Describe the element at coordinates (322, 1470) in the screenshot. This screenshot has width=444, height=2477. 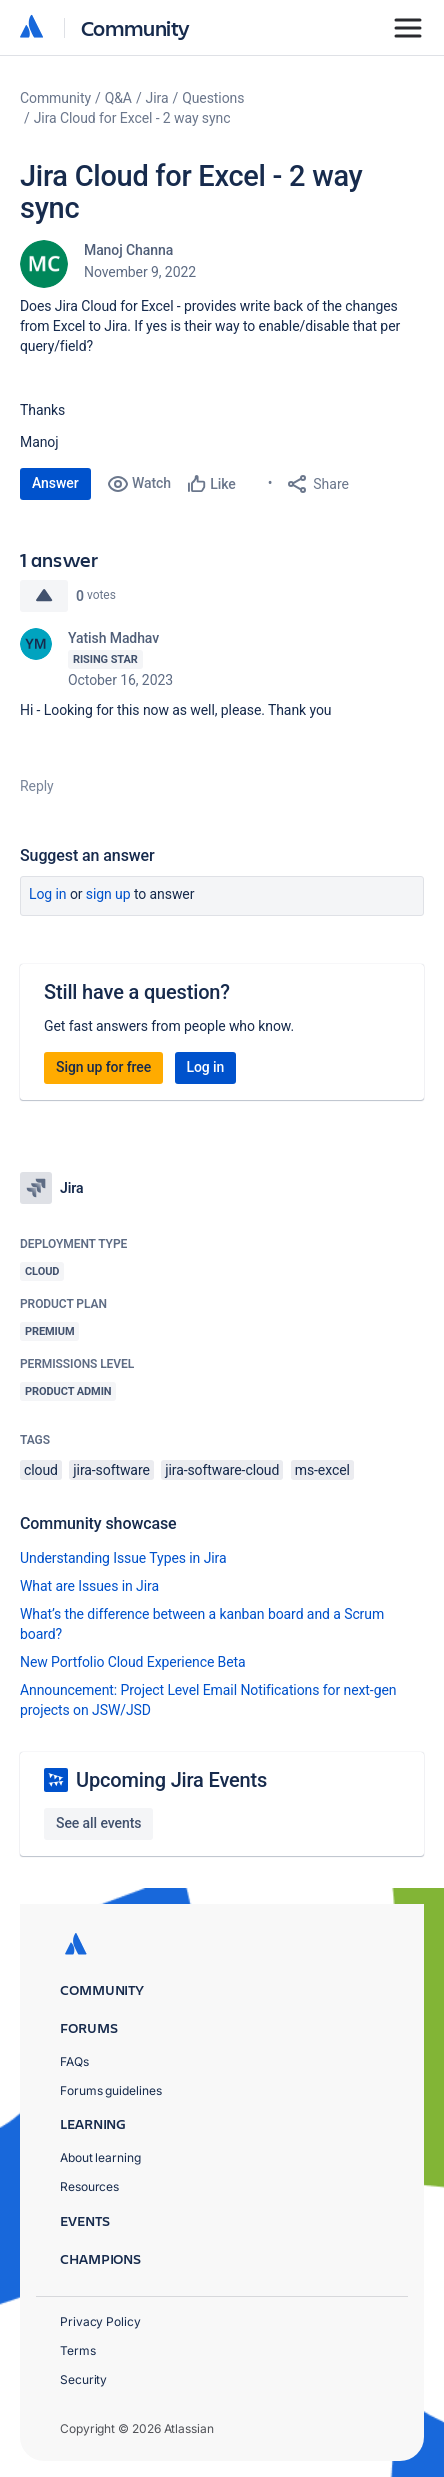
I see `ms-excel` at that location.